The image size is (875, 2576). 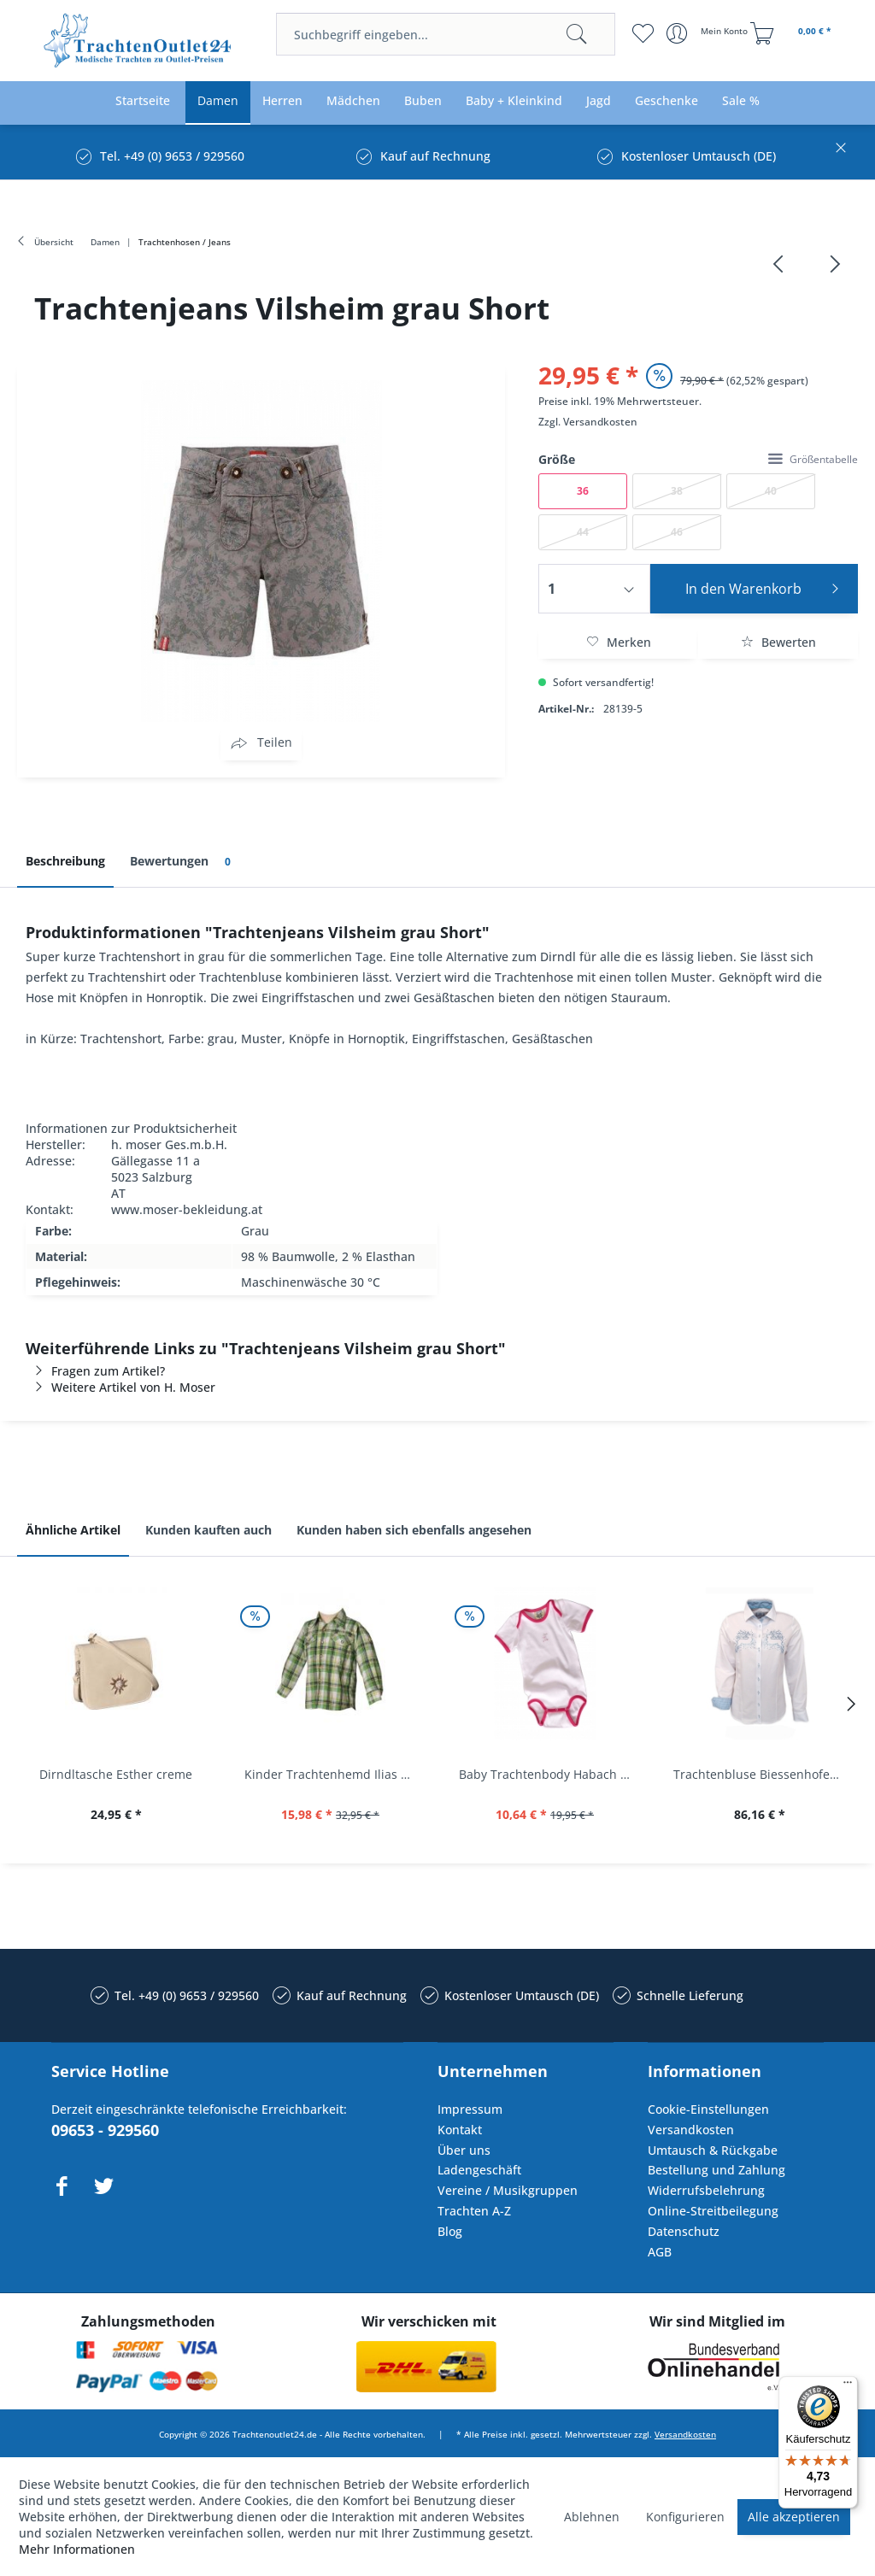 What do you see at coordinates (778, 642) in the screenshot?
I see `Bewerten` at bounding box center [778, 642].